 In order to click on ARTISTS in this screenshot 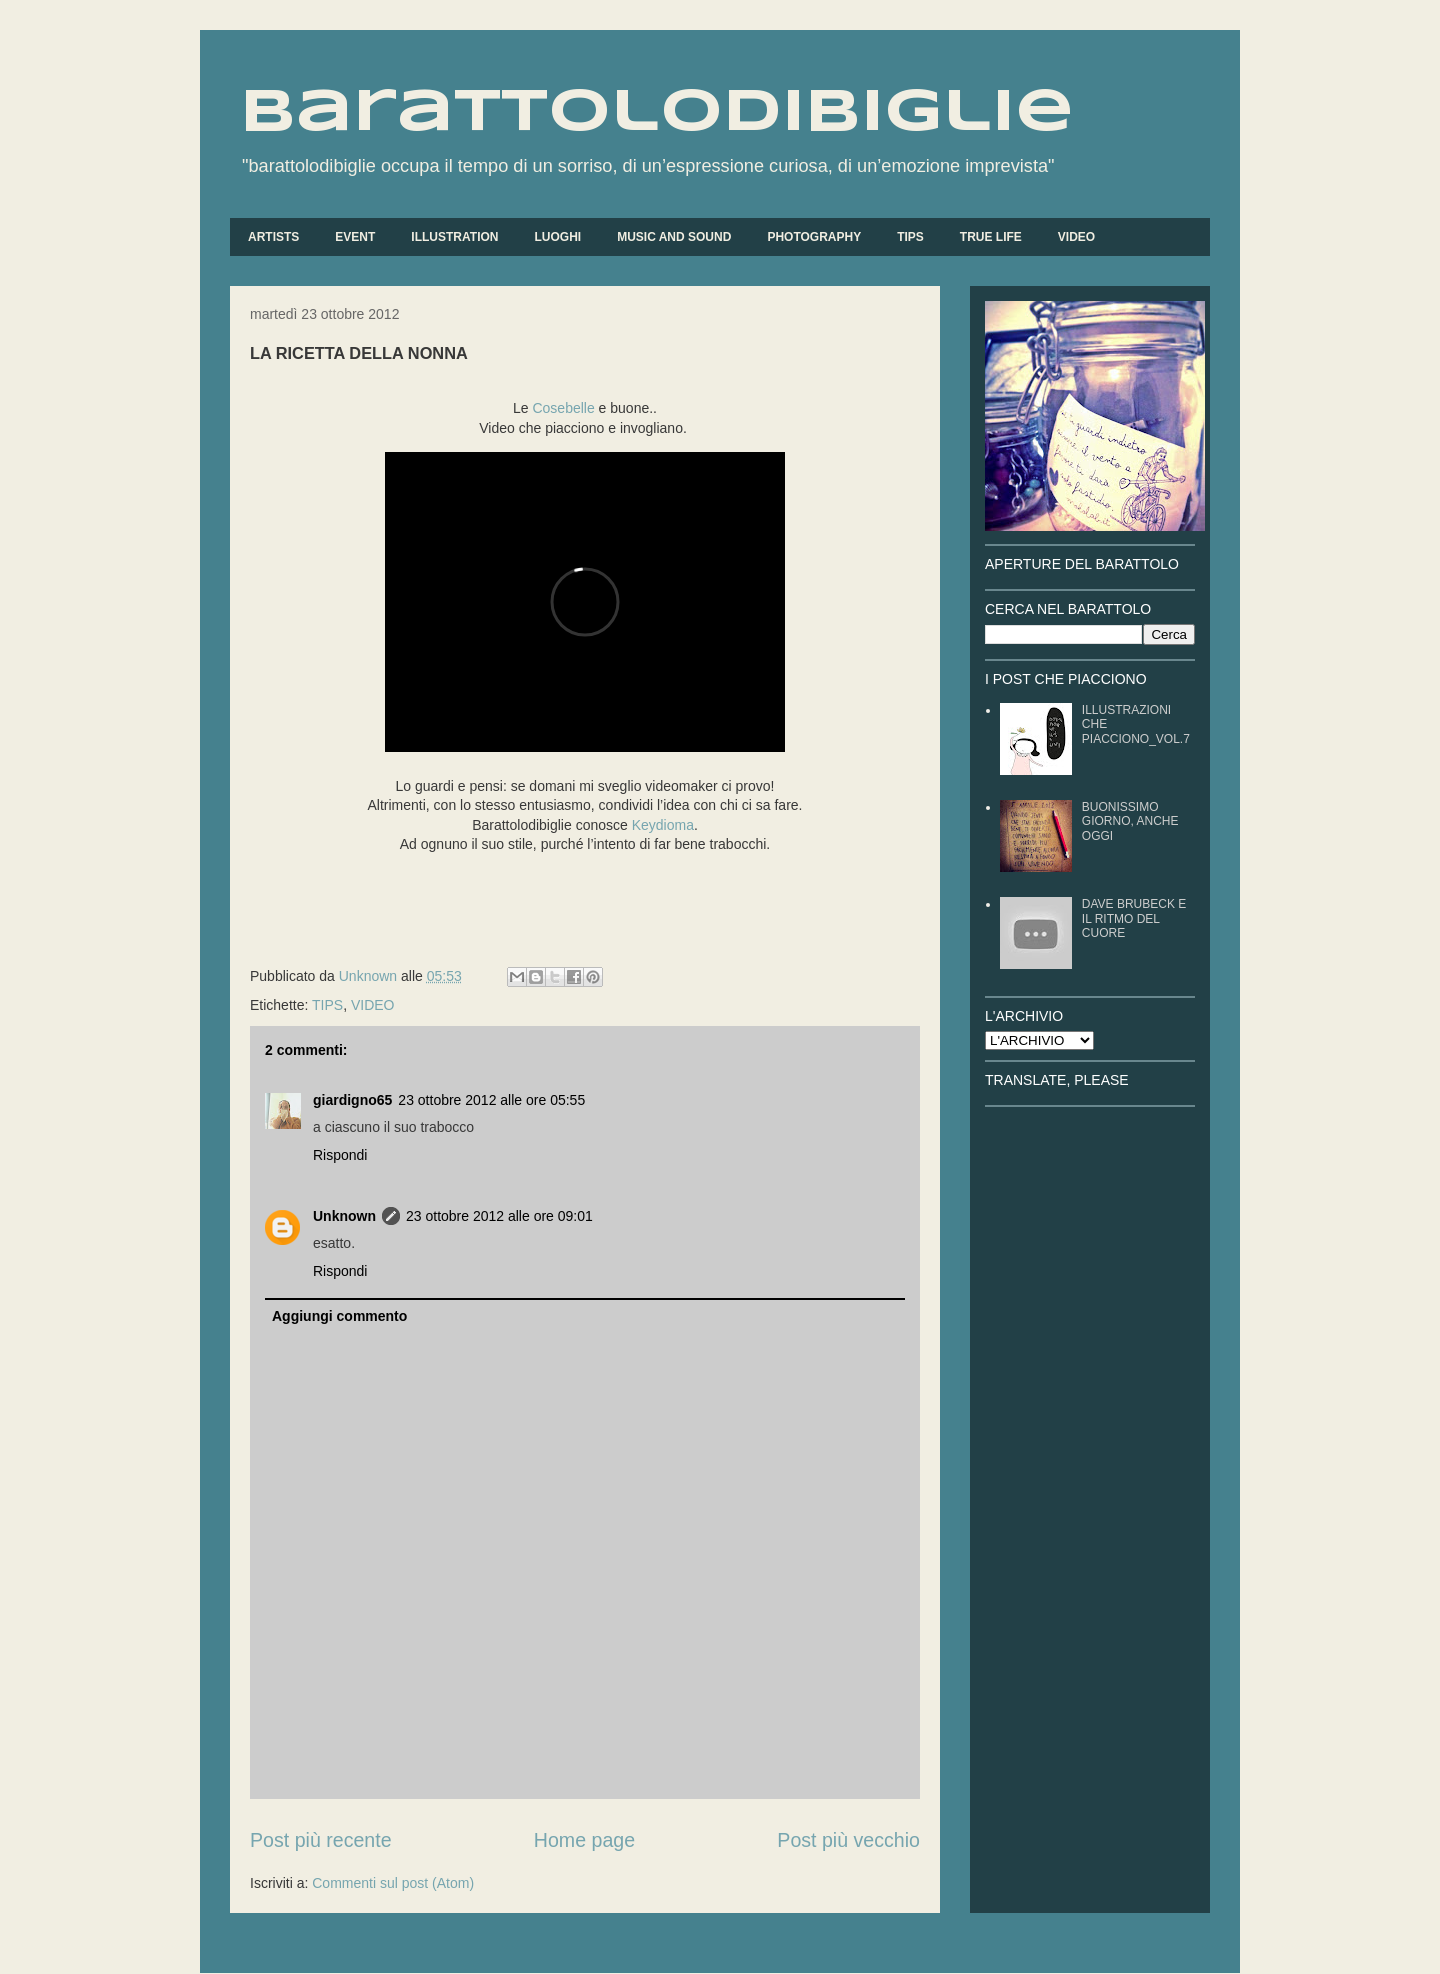, I will do `click(273, 237)`.